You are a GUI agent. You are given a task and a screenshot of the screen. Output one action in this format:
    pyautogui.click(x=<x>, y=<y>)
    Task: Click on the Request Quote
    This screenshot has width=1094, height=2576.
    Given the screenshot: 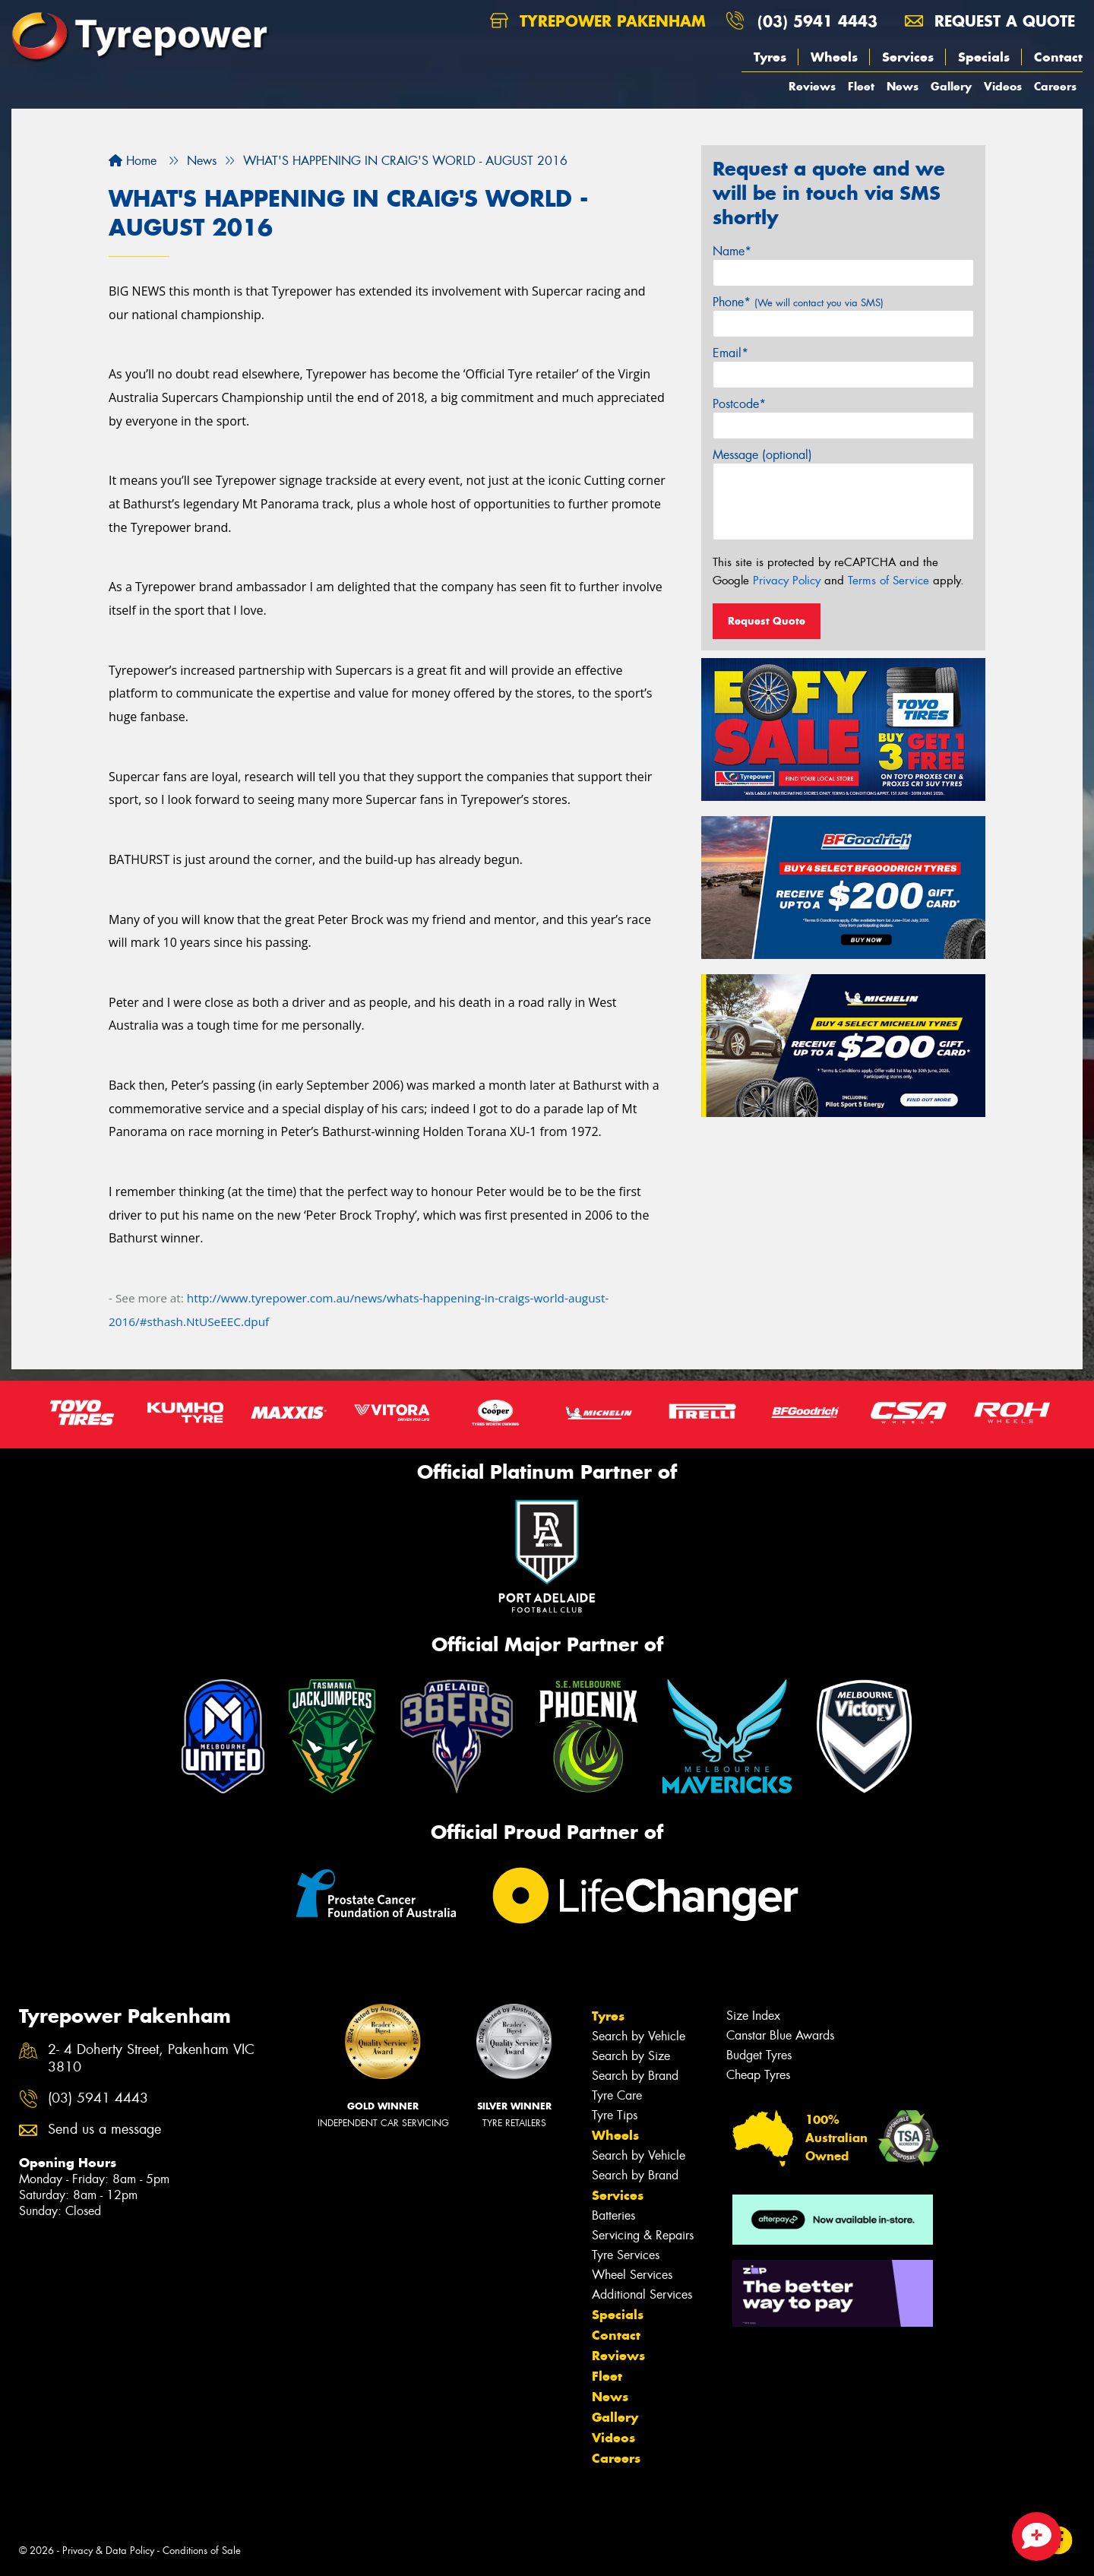 What is the action you would take?
    pyautogui.click(x=766, y=621)
    